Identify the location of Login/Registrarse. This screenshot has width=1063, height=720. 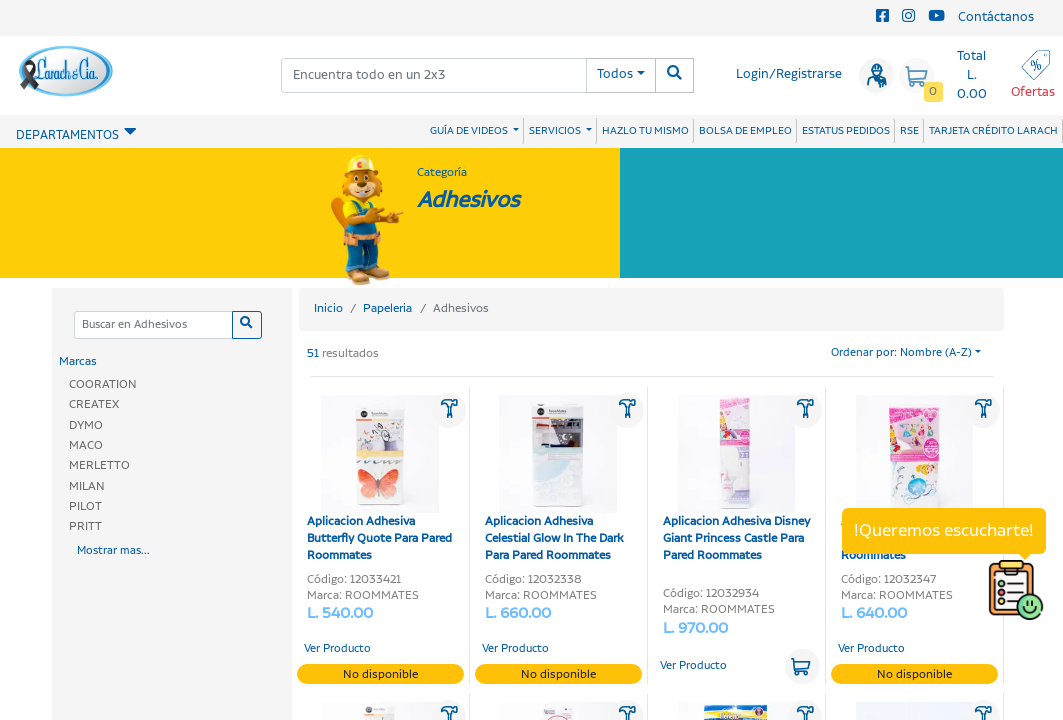
(789, 74).